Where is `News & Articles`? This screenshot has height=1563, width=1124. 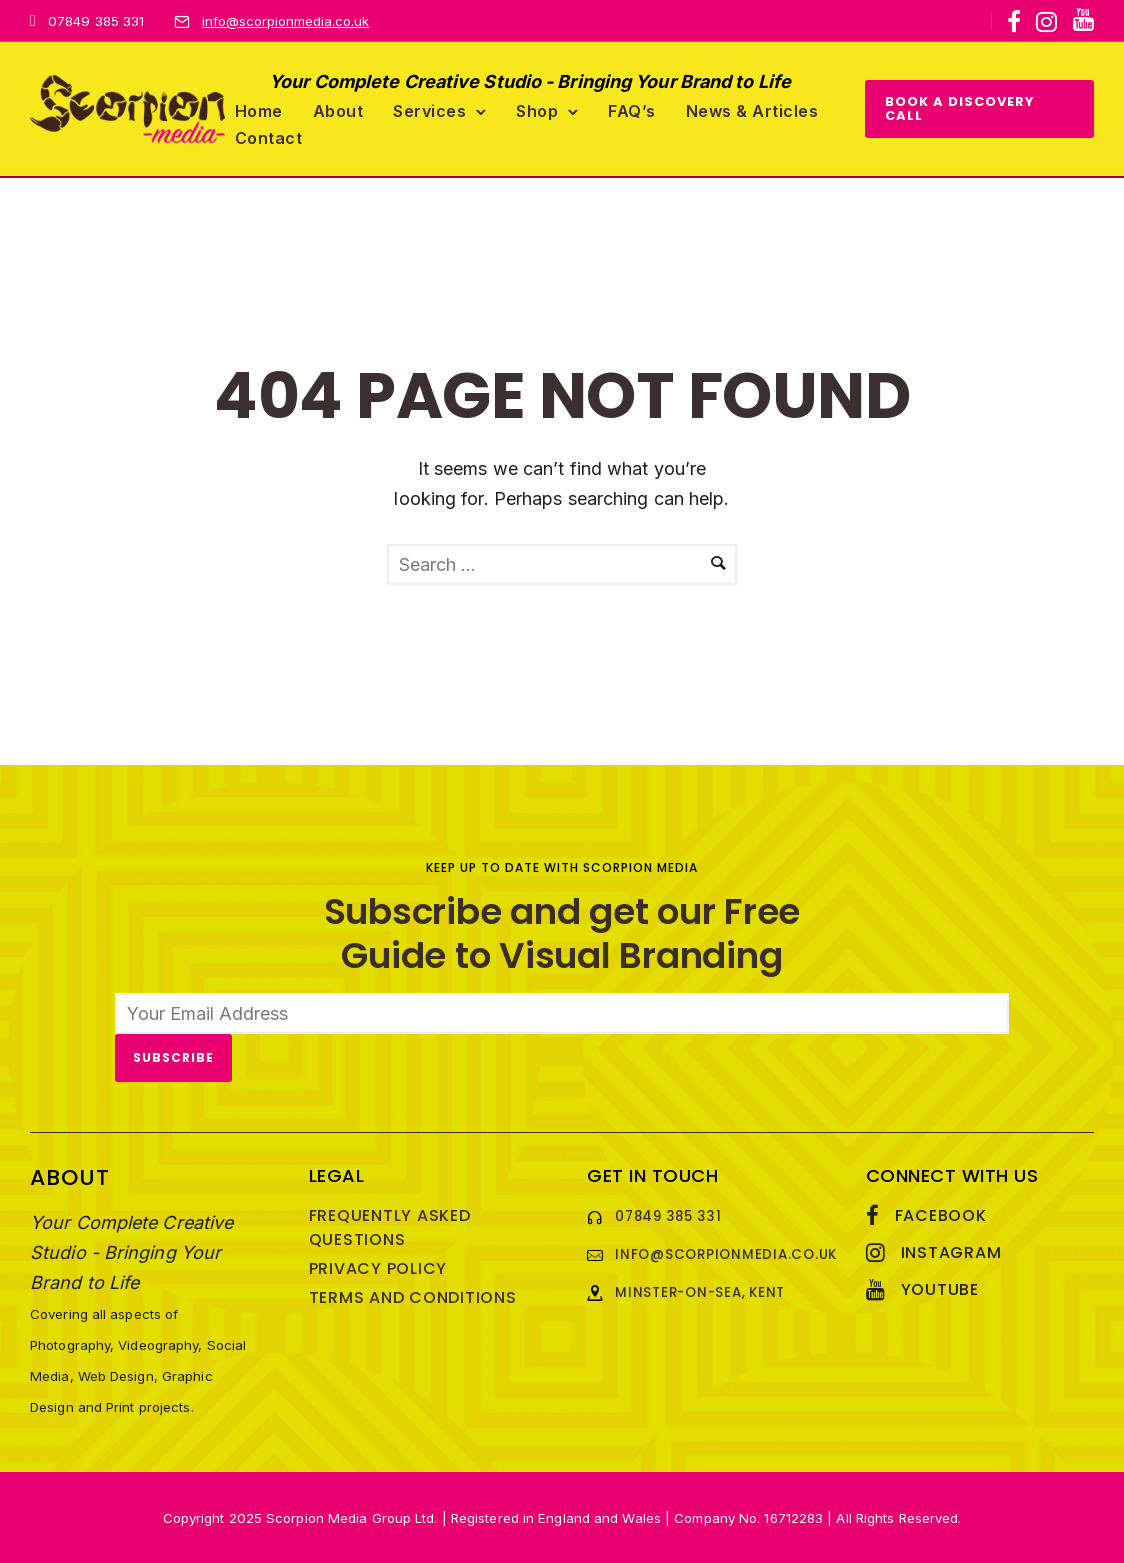 News & Articles is located at coordinates (752, 111).